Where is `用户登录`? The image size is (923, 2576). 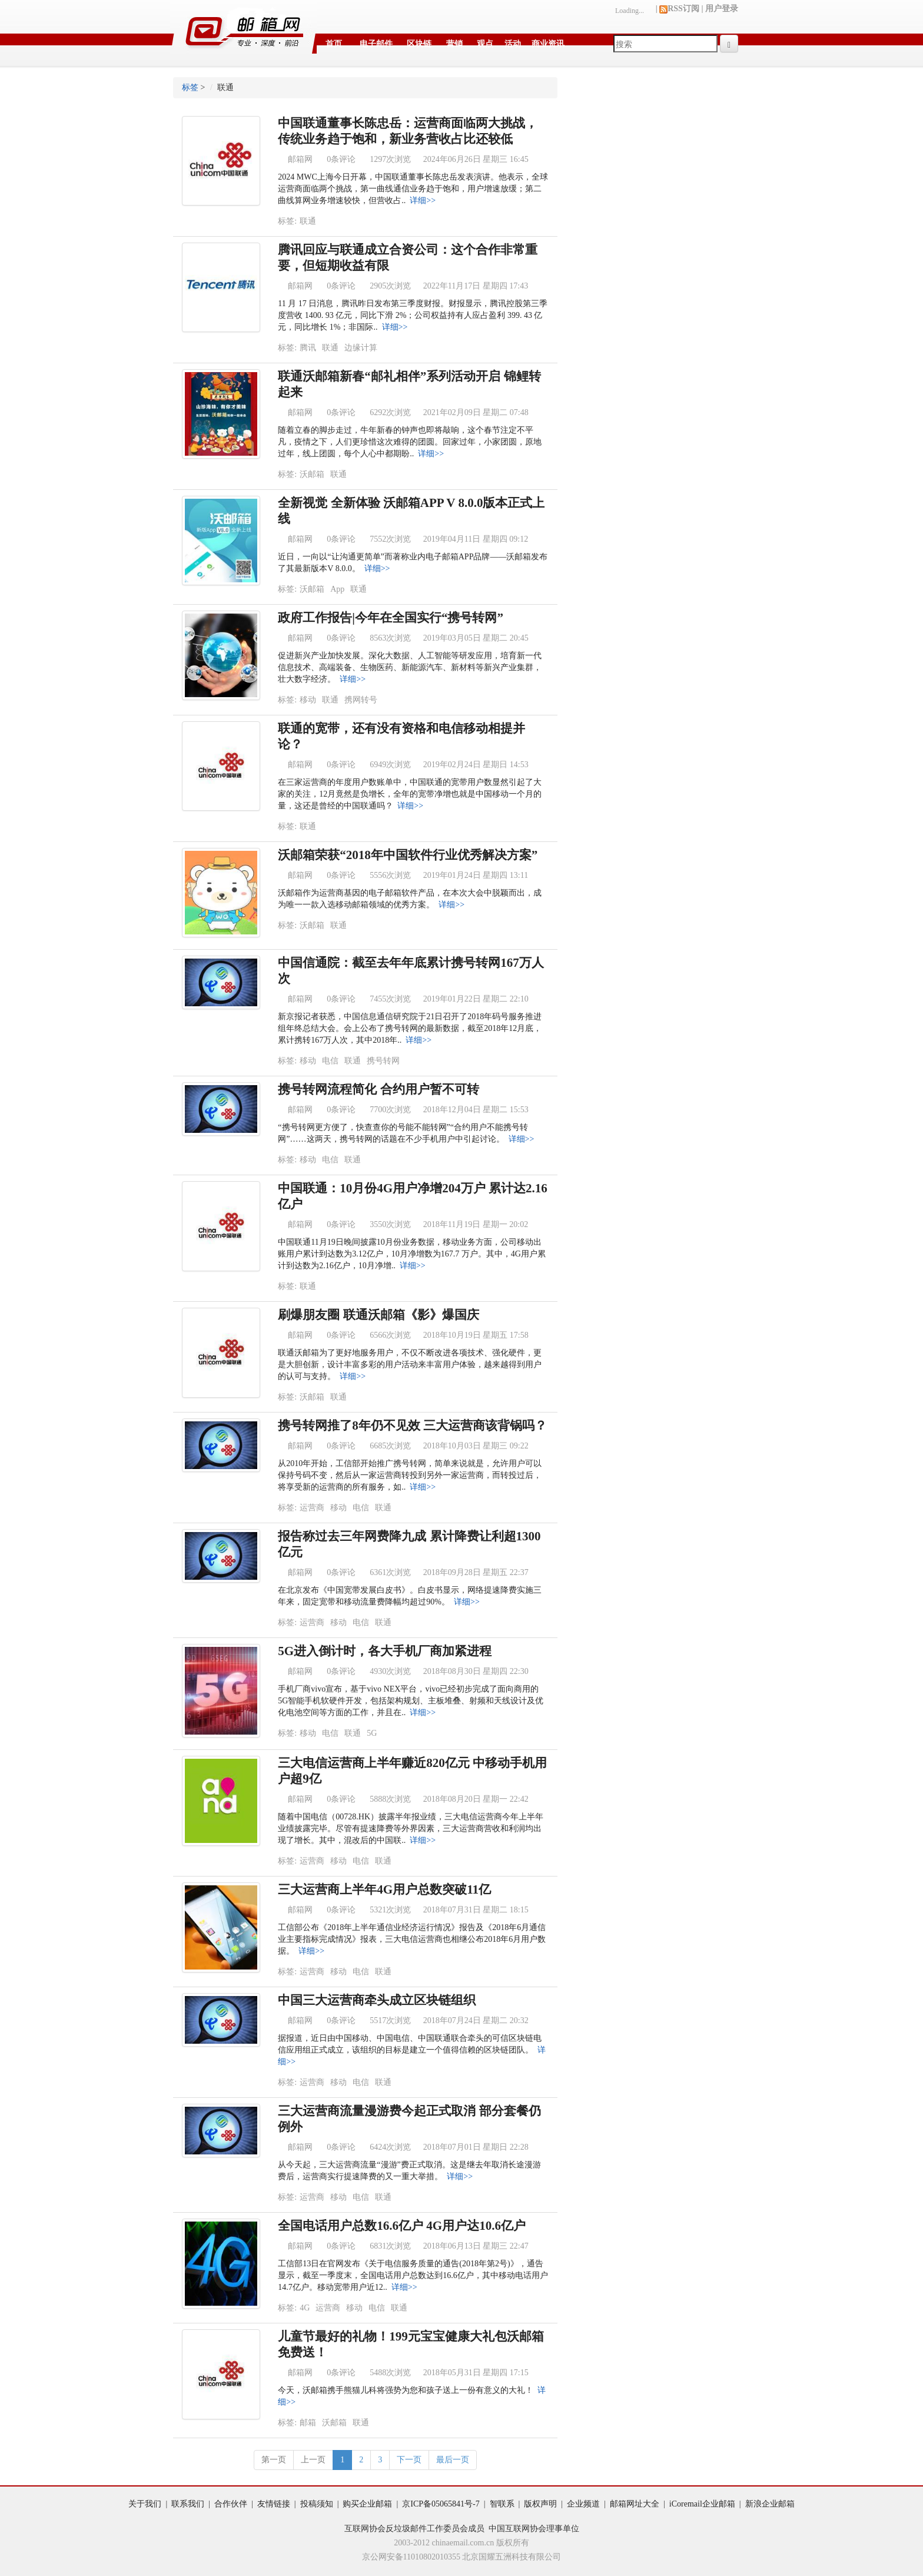
用户登录 is located at coordinates (721, 8).